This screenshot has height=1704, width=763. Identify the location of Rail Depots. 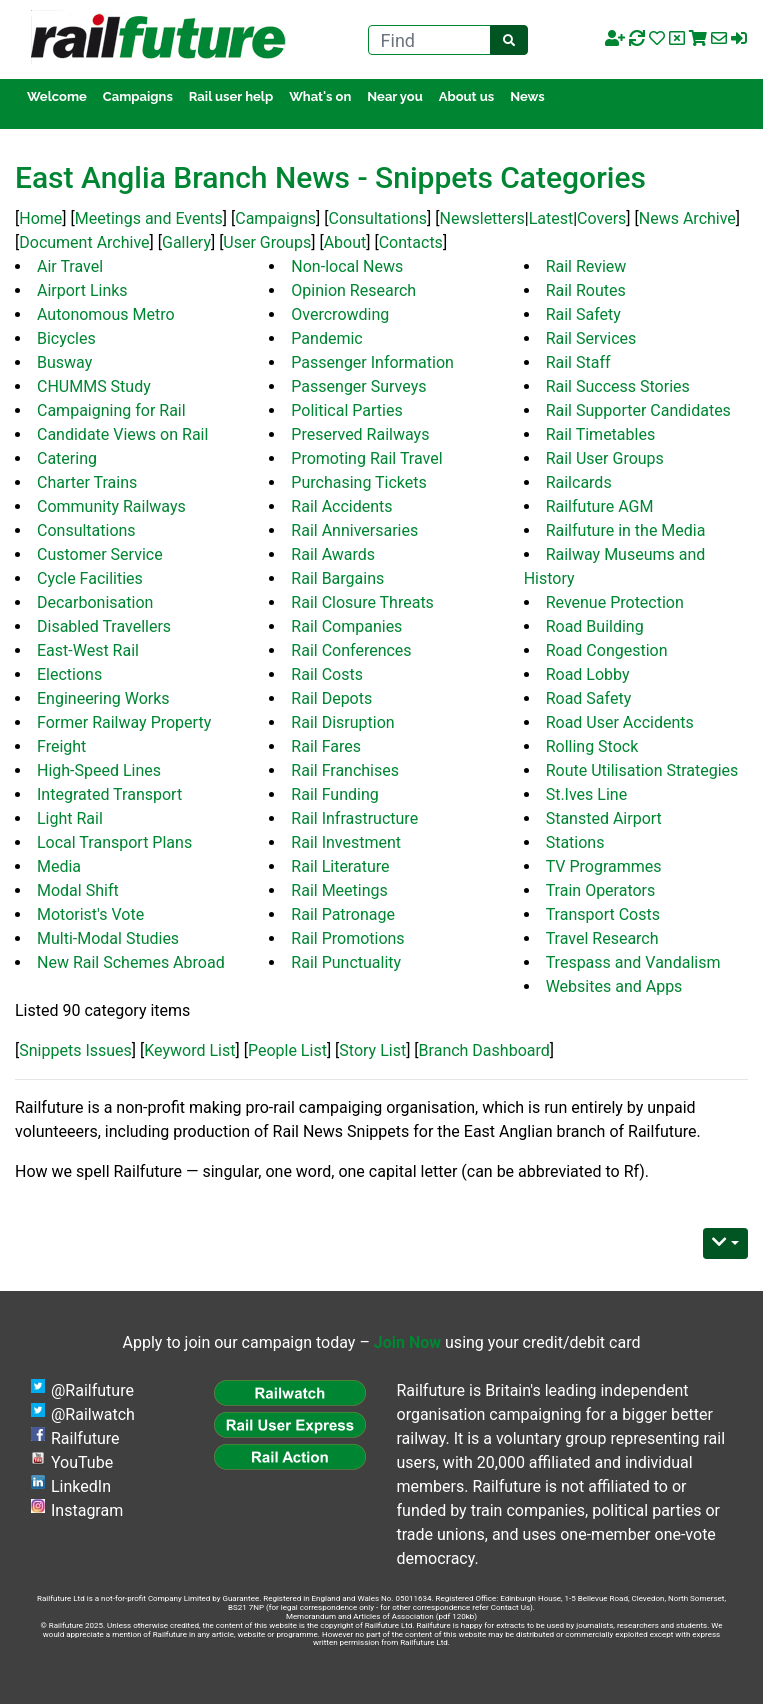
(331, 698).